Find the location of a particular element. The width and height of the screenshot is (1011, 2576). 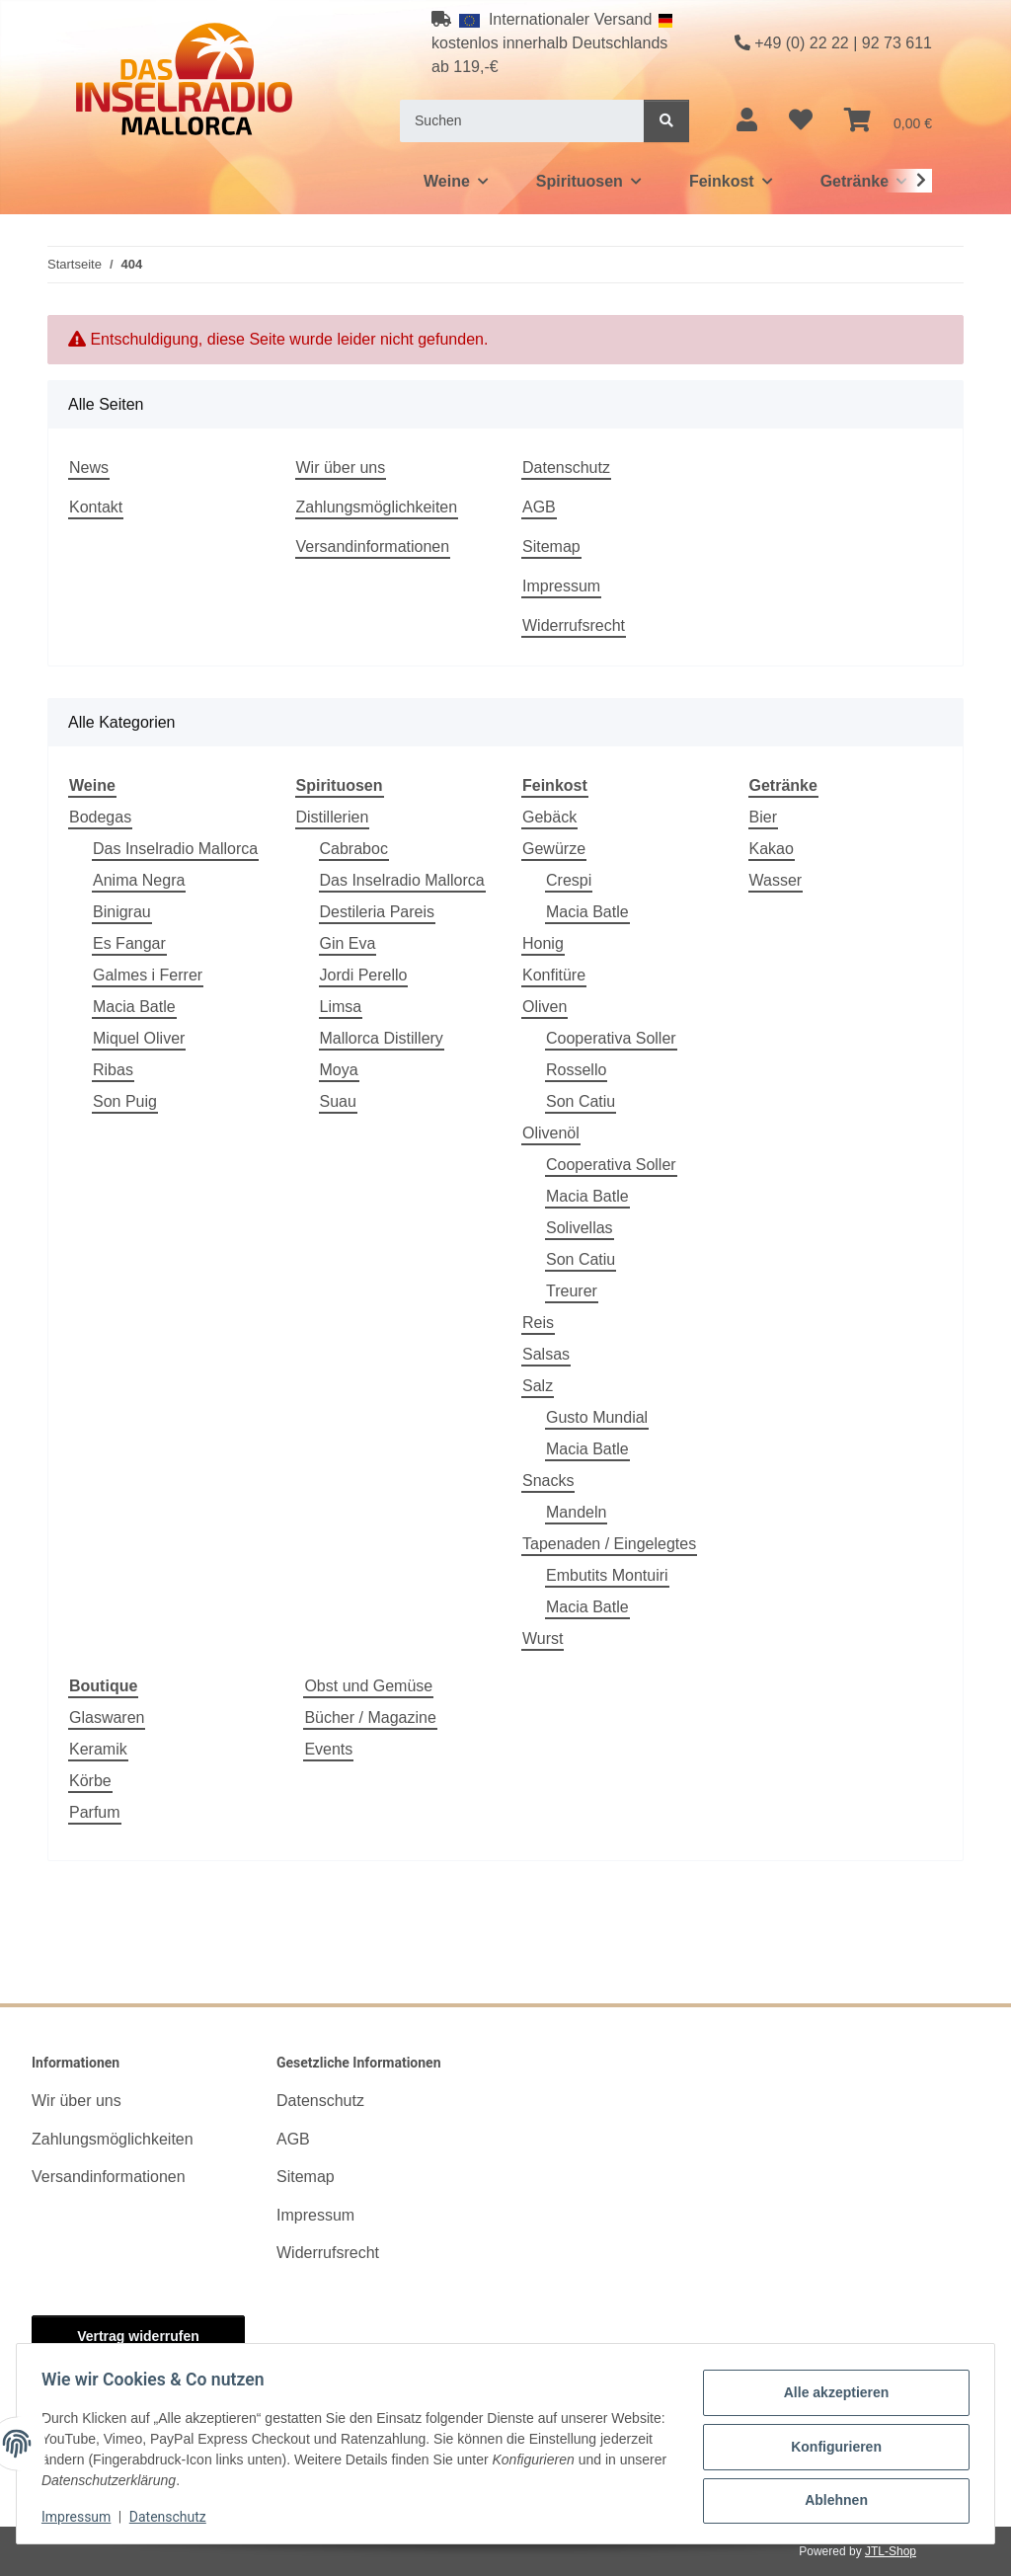

Destileria Pareis is located at coordinates (377, 911).